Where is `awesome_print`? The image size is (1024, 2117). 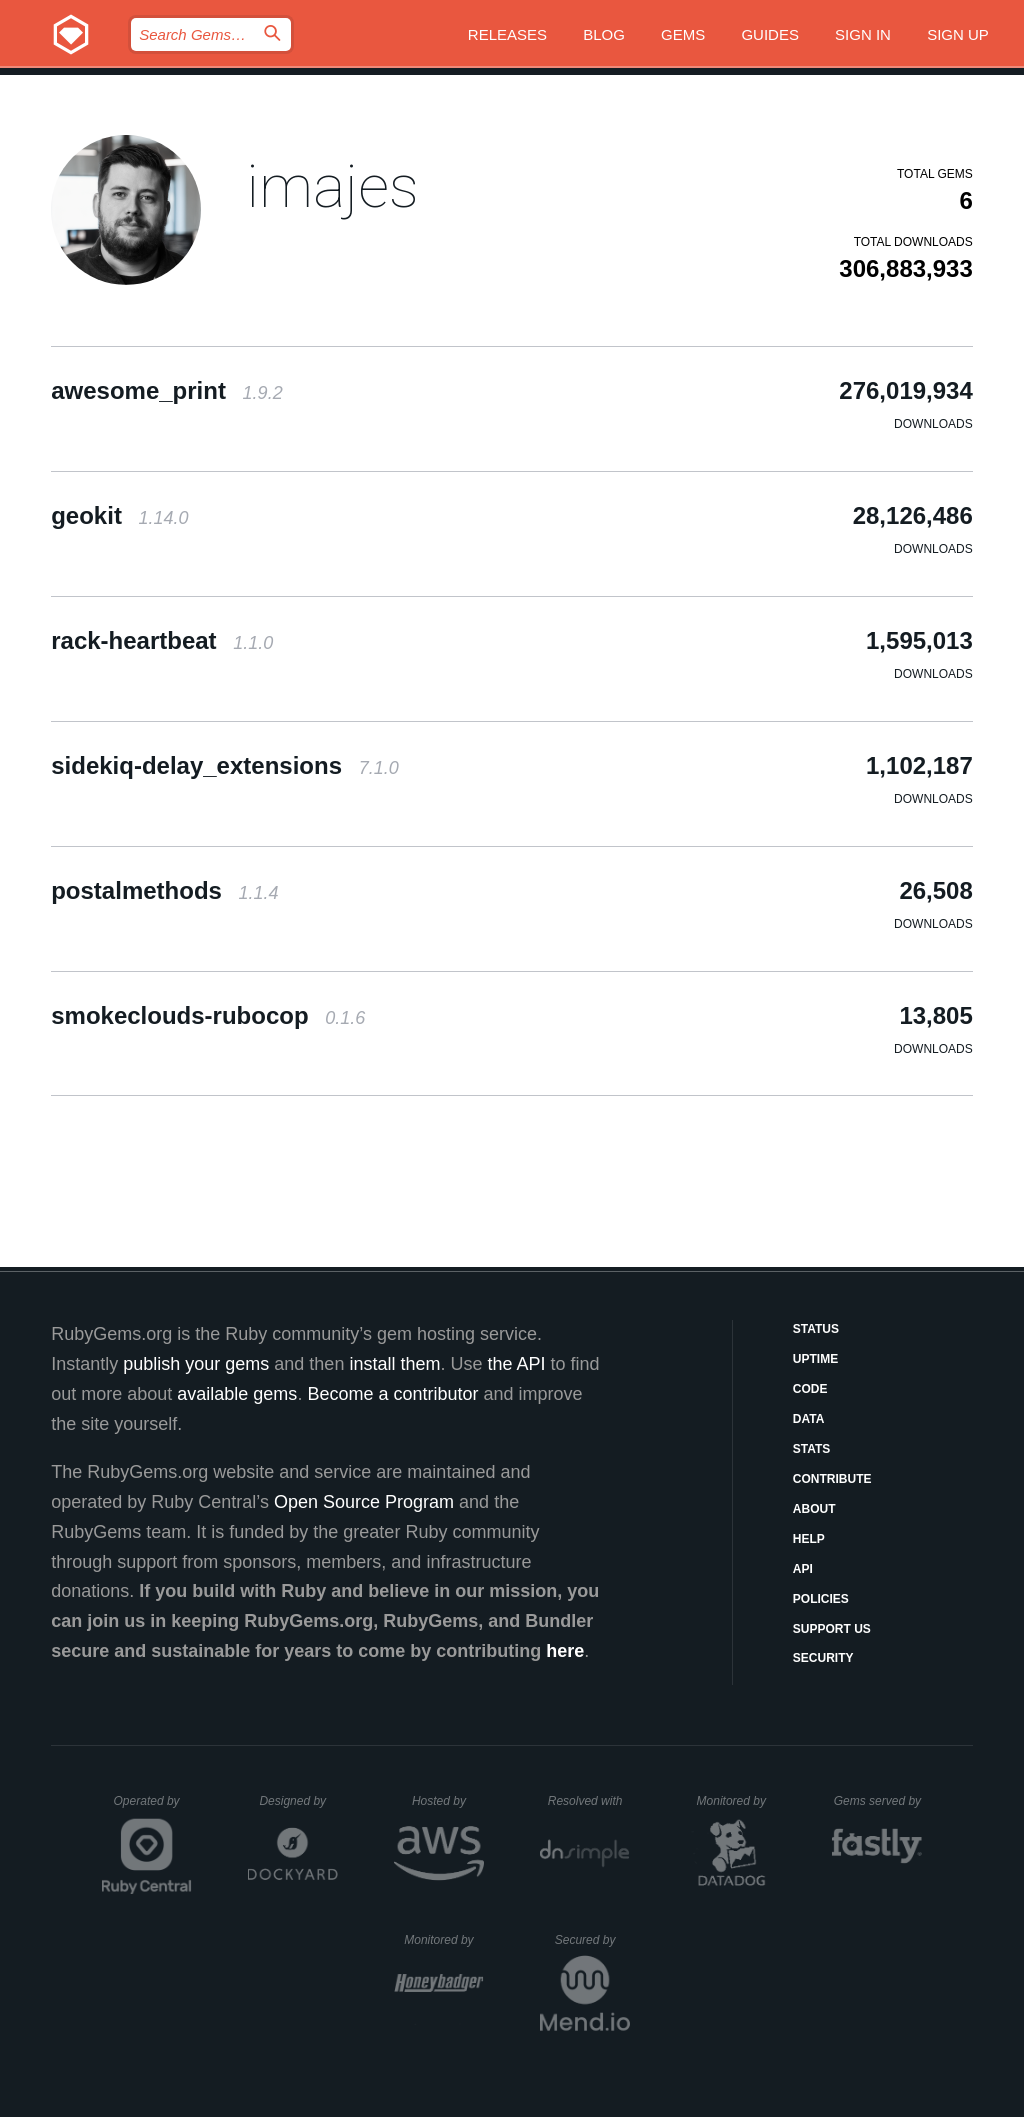
awesome_print is located at coordinates (166, 390).